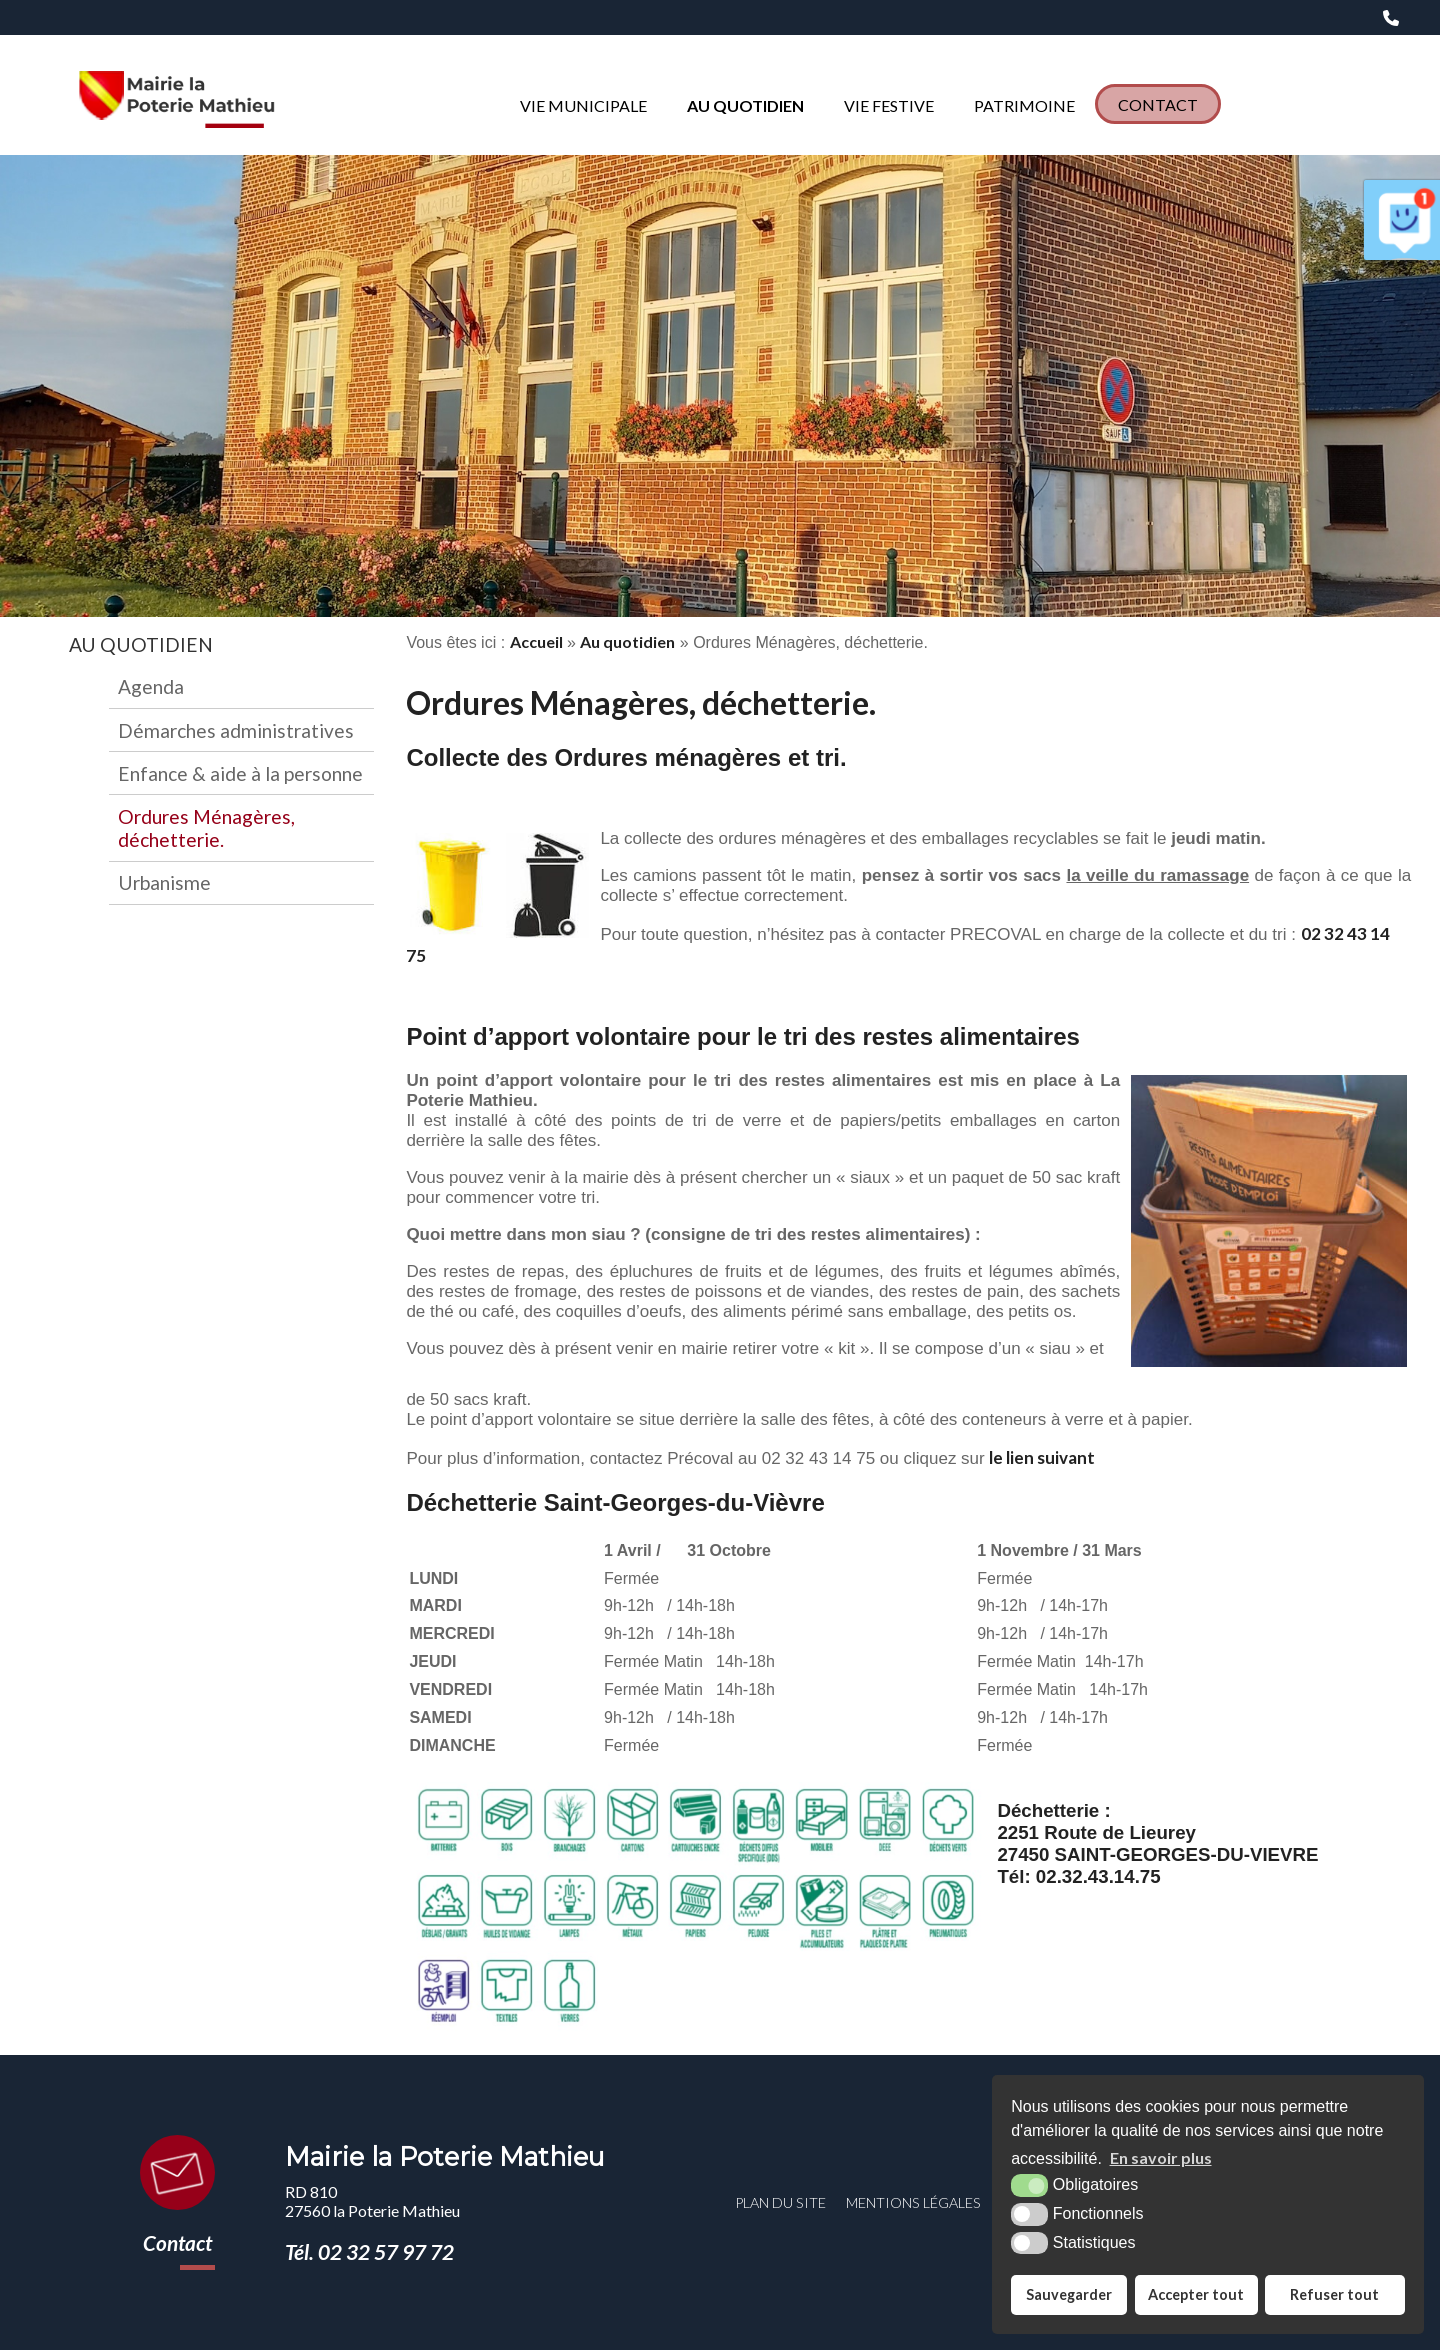 The height and width of the screenshot is (2350, 1440). Describe the element at coordinates (745, 105) in the screenshot. I see `Au quotidien` at that location.